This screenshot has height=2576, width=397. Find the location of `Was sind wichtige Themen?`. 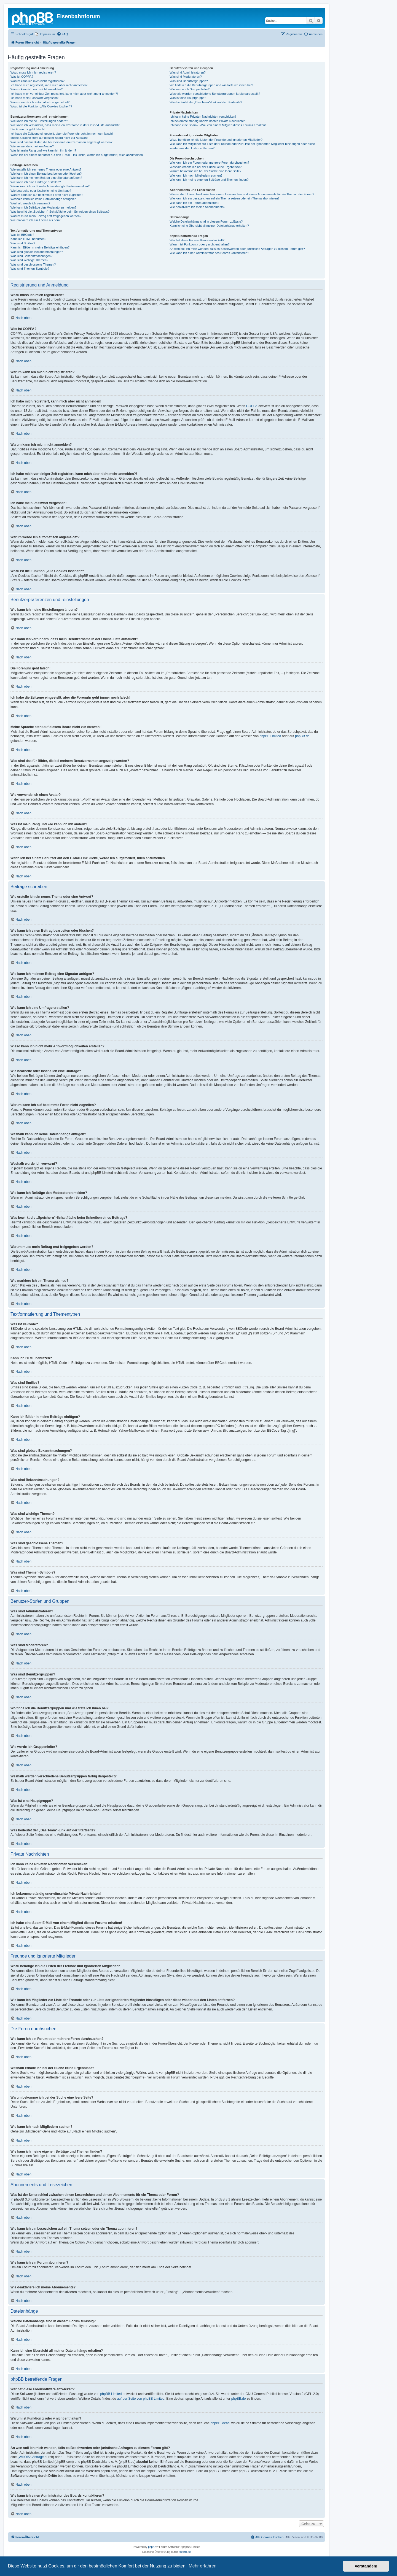

Was sind wichtige Themen? is located at coordinates (29, 260).